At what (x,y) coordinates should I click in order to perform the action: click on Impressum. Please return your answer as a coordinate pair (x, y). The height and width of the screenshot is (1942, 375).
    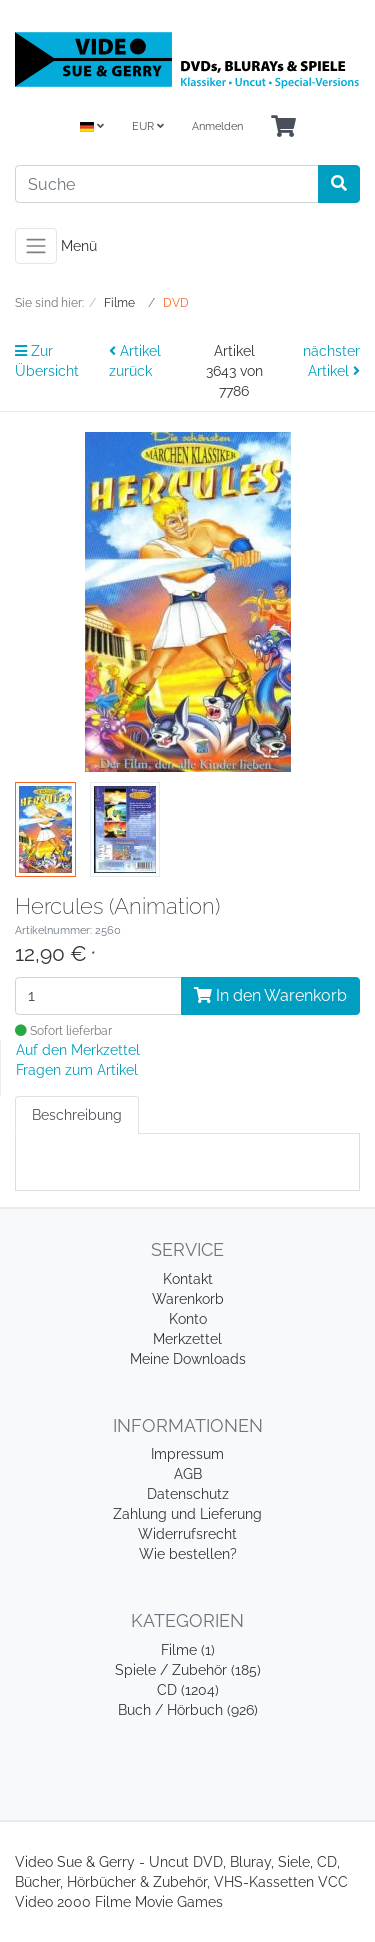
    Looking at the image, I should click on (187, 1454).